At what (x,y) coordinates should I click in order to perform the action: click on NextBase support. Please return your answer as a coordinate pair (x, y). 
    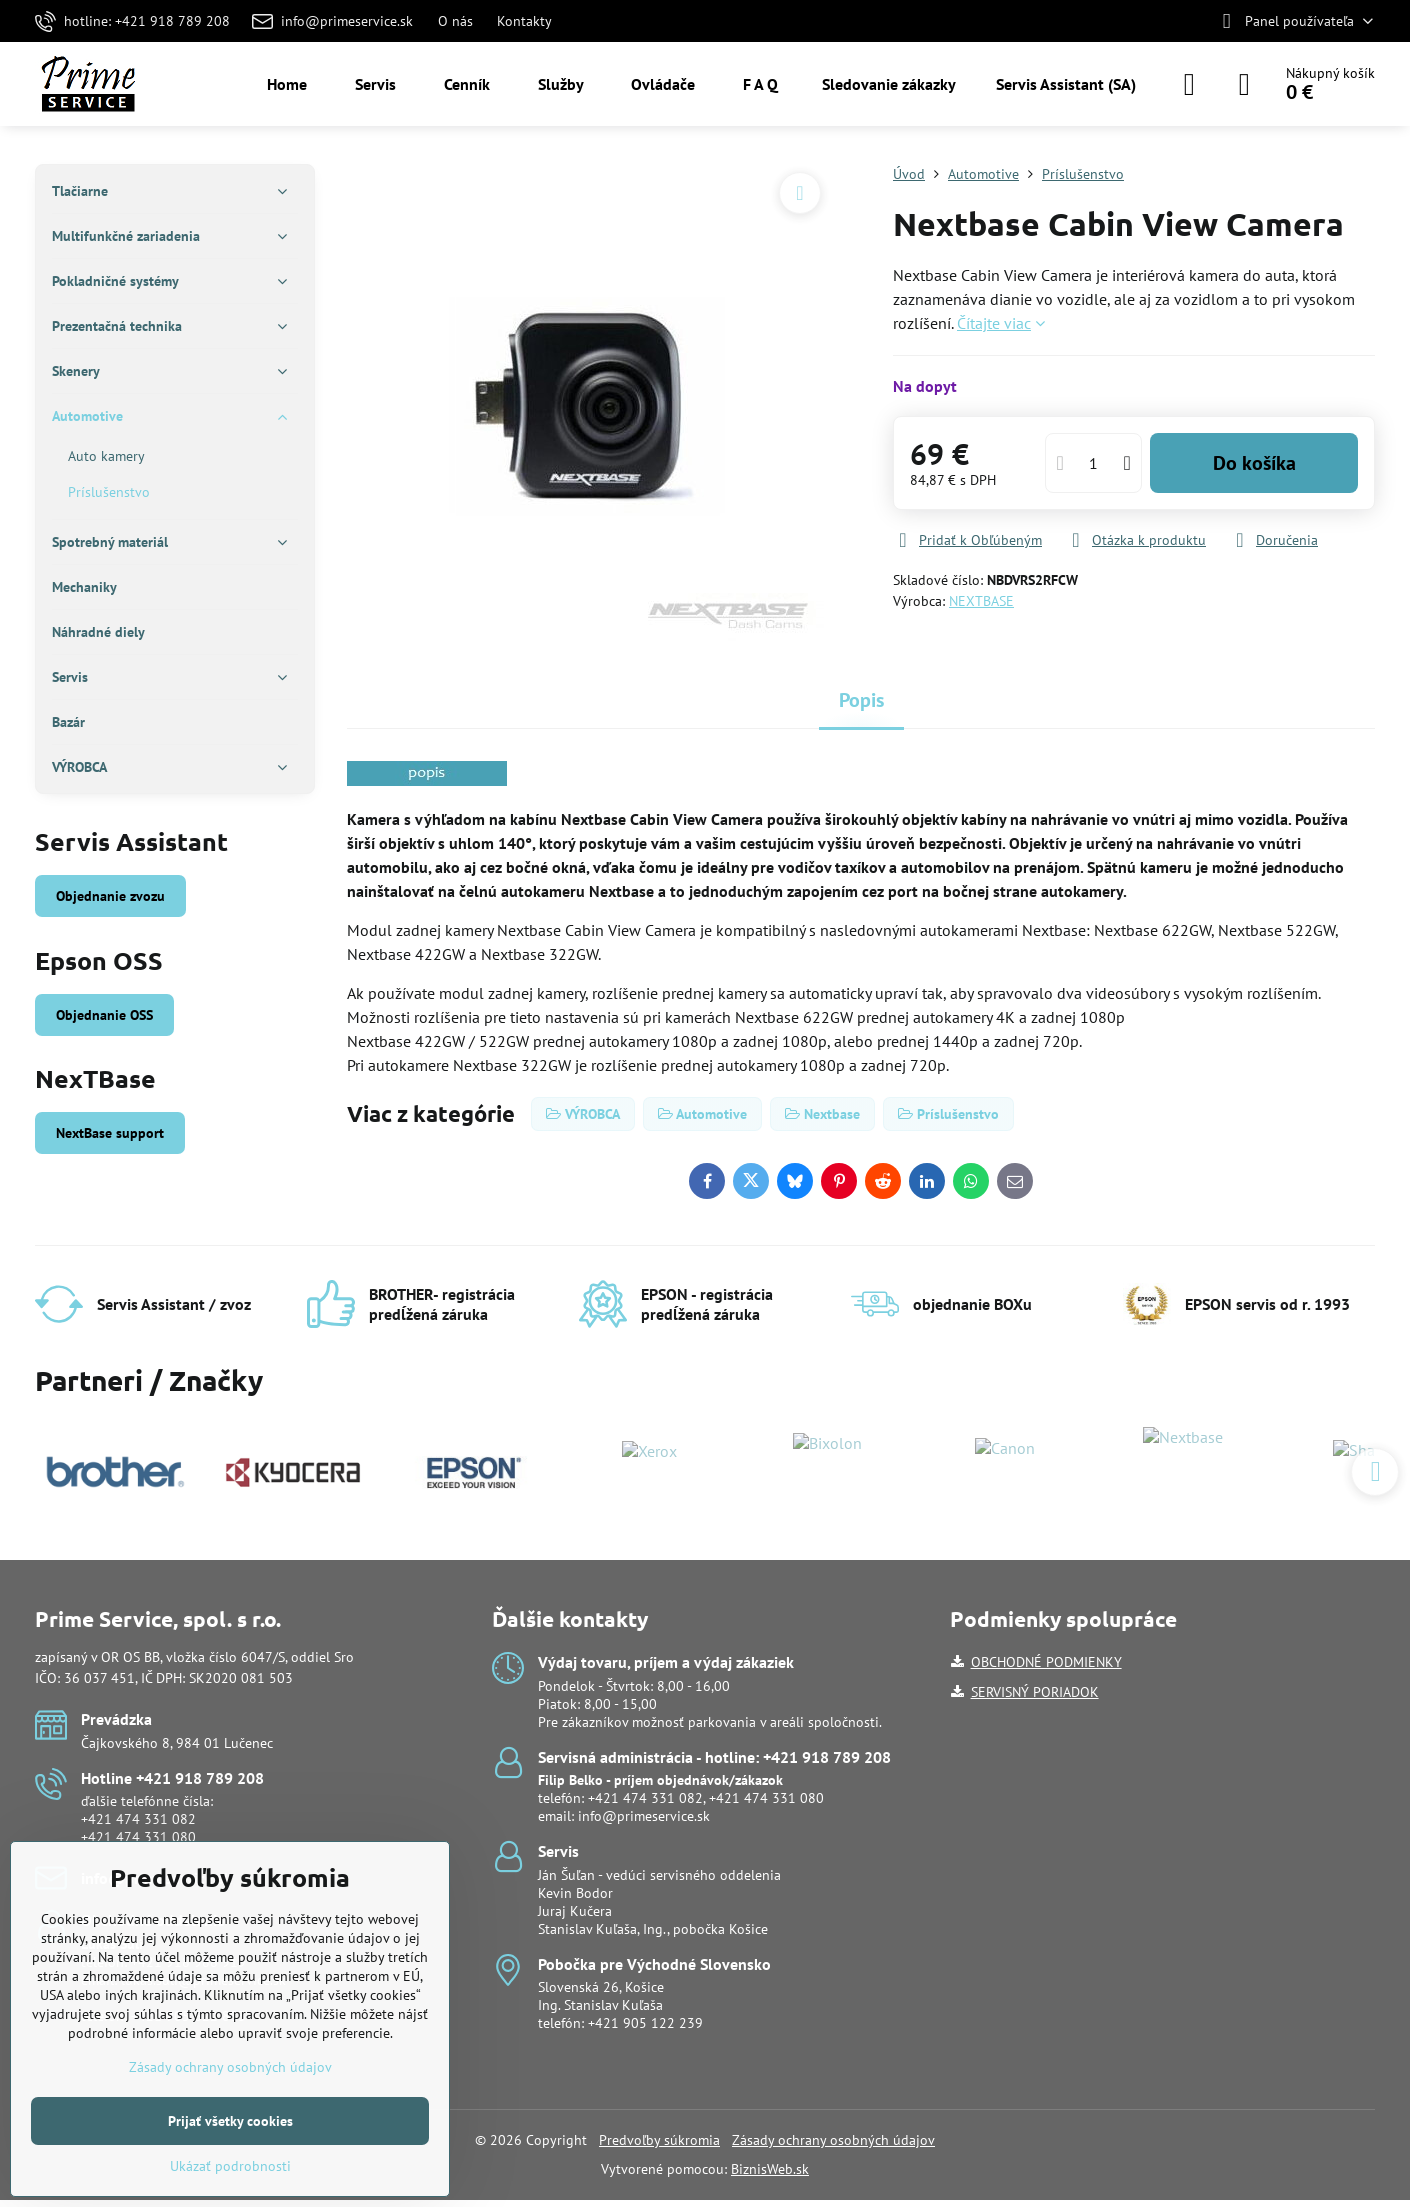
    Looking at the image, I should click on (110, 1133).